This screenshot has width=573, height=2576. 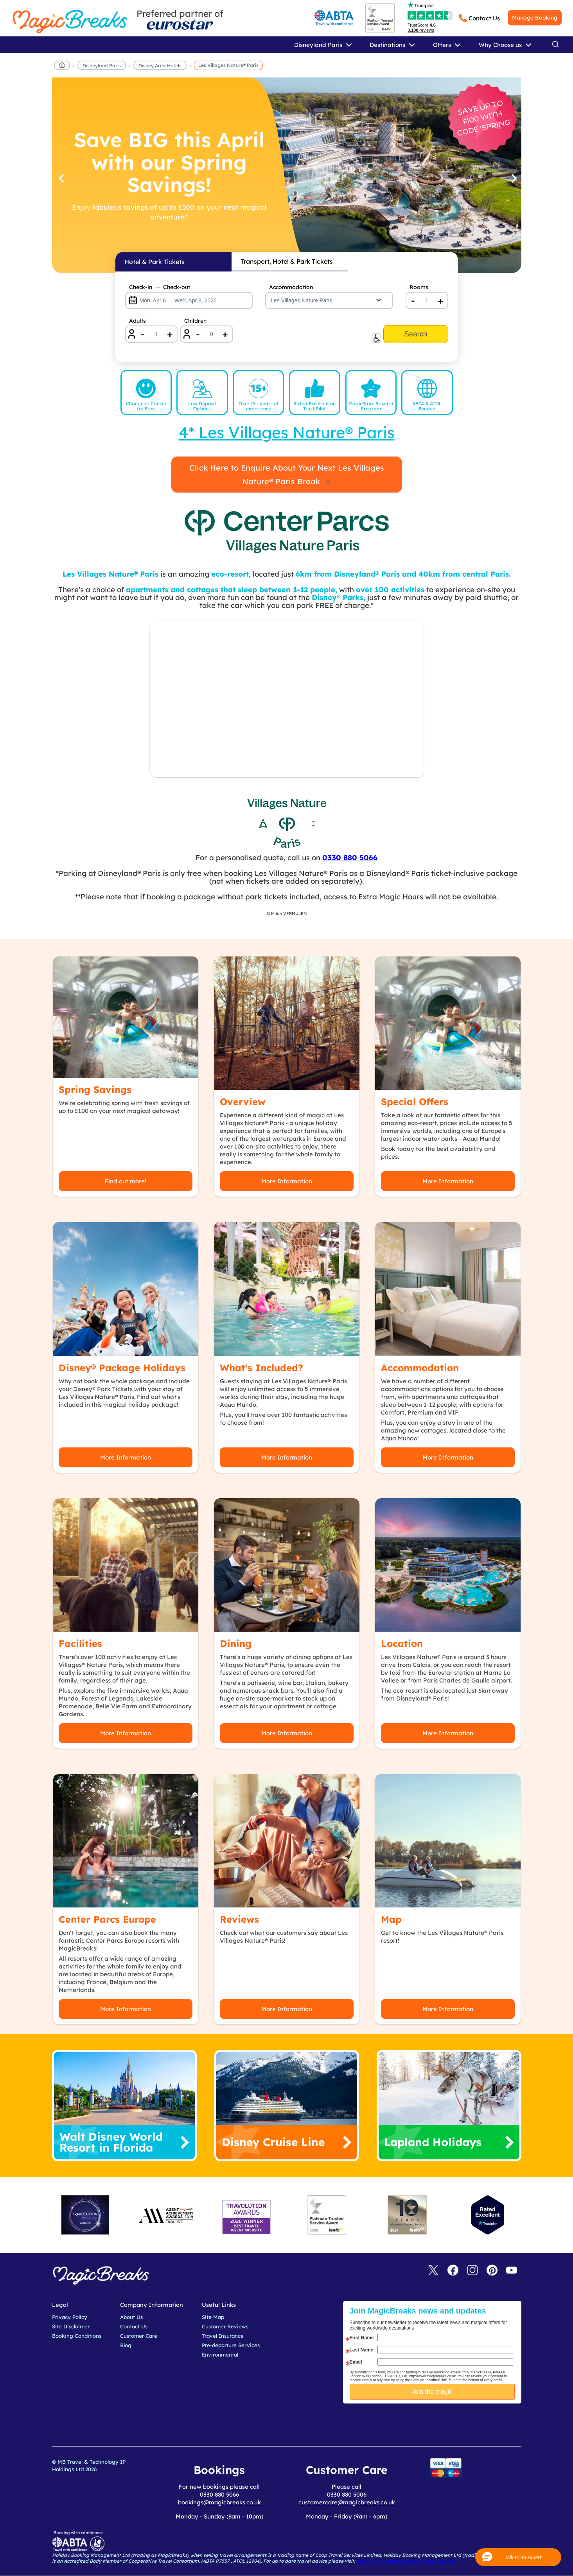 I want to click on Email, so click(x=356, y=2362).